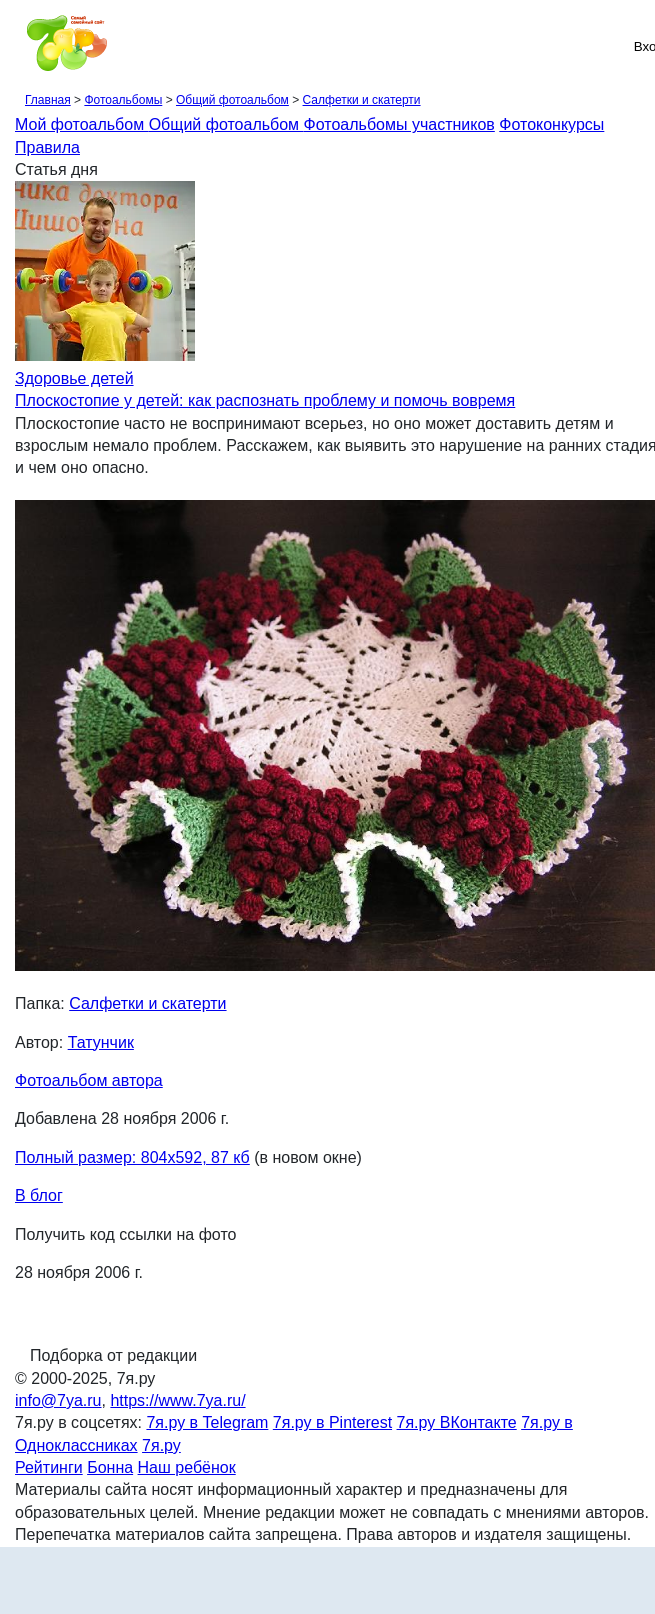 This screenshot has height=1614, width=655. Describe the element at coordinates (457, 1422) in the screenshot. I see `7я.ру ВКонтакте` at that location.